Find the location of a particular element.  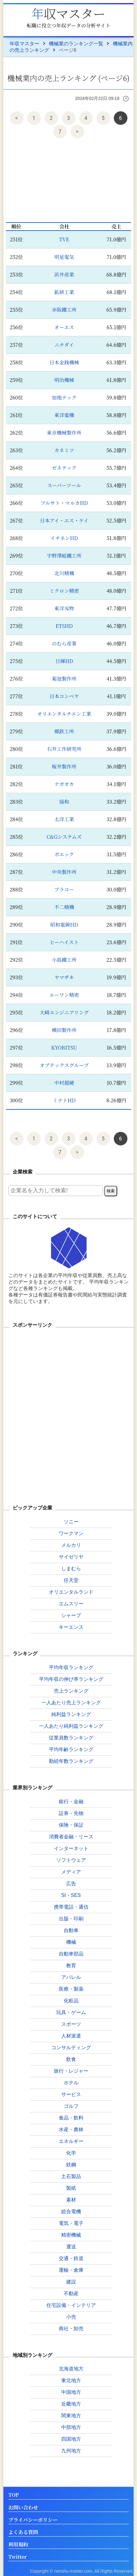

日本コンベヤ is located at coordinates (64, 696).